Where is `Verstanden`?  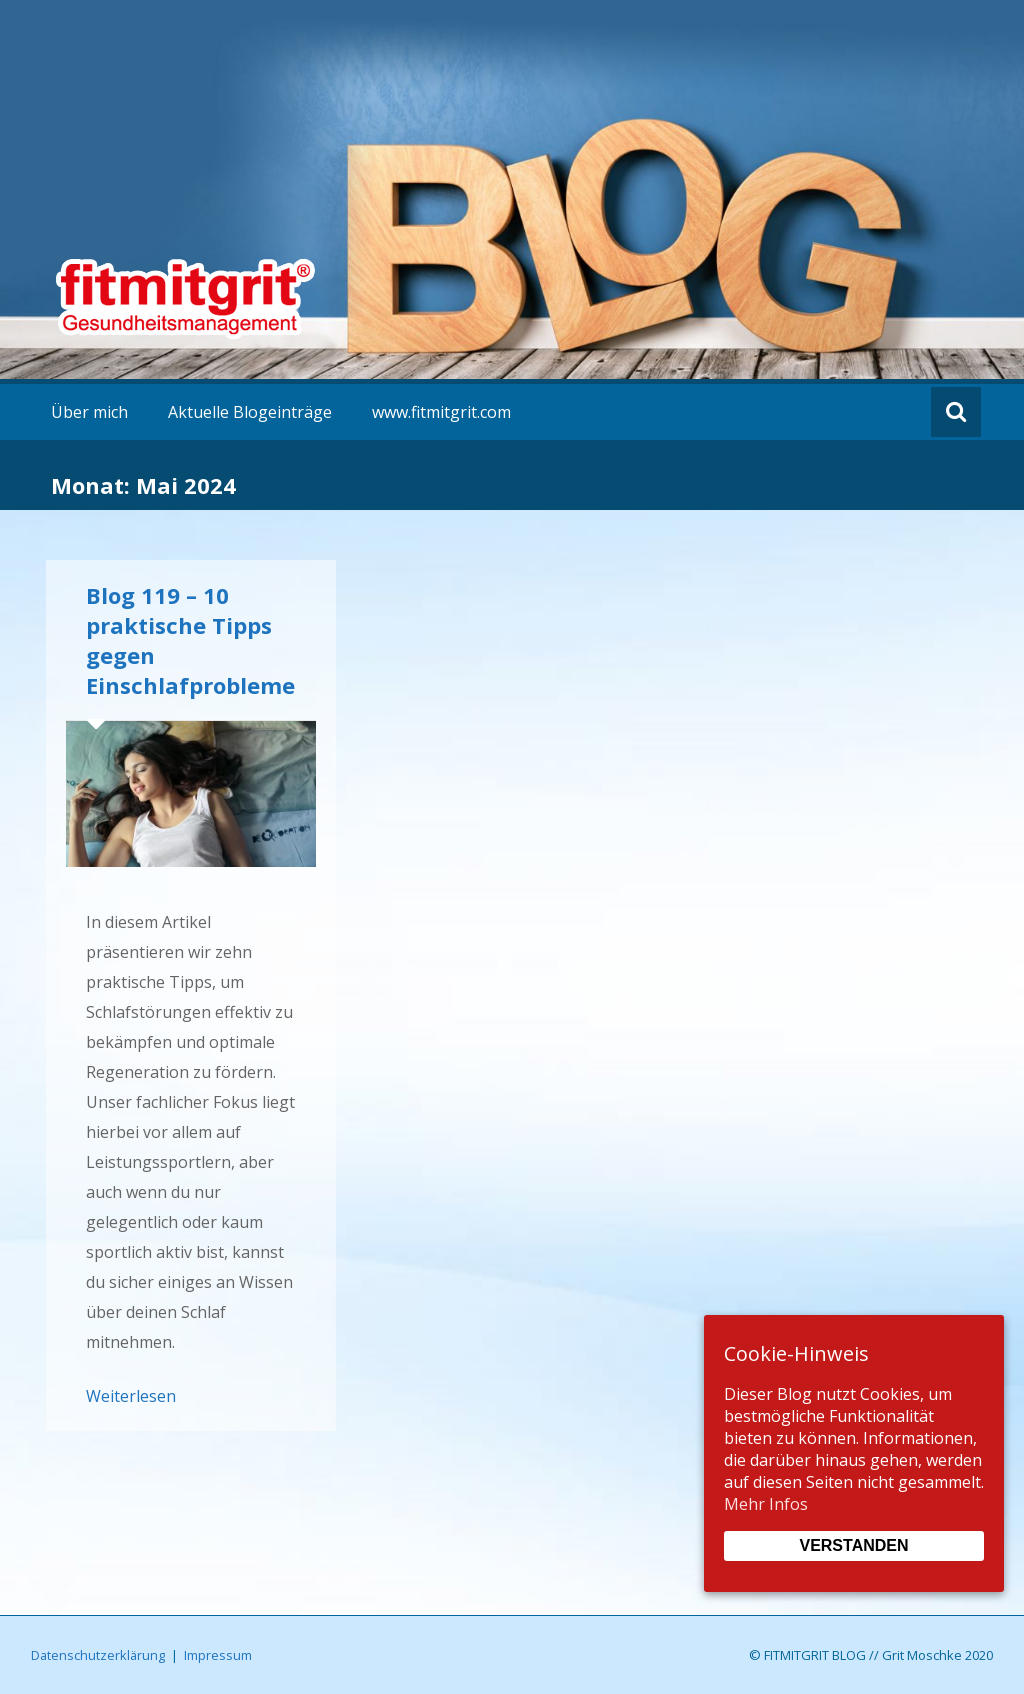
Verstanden is located at coordinates (853, 1545).